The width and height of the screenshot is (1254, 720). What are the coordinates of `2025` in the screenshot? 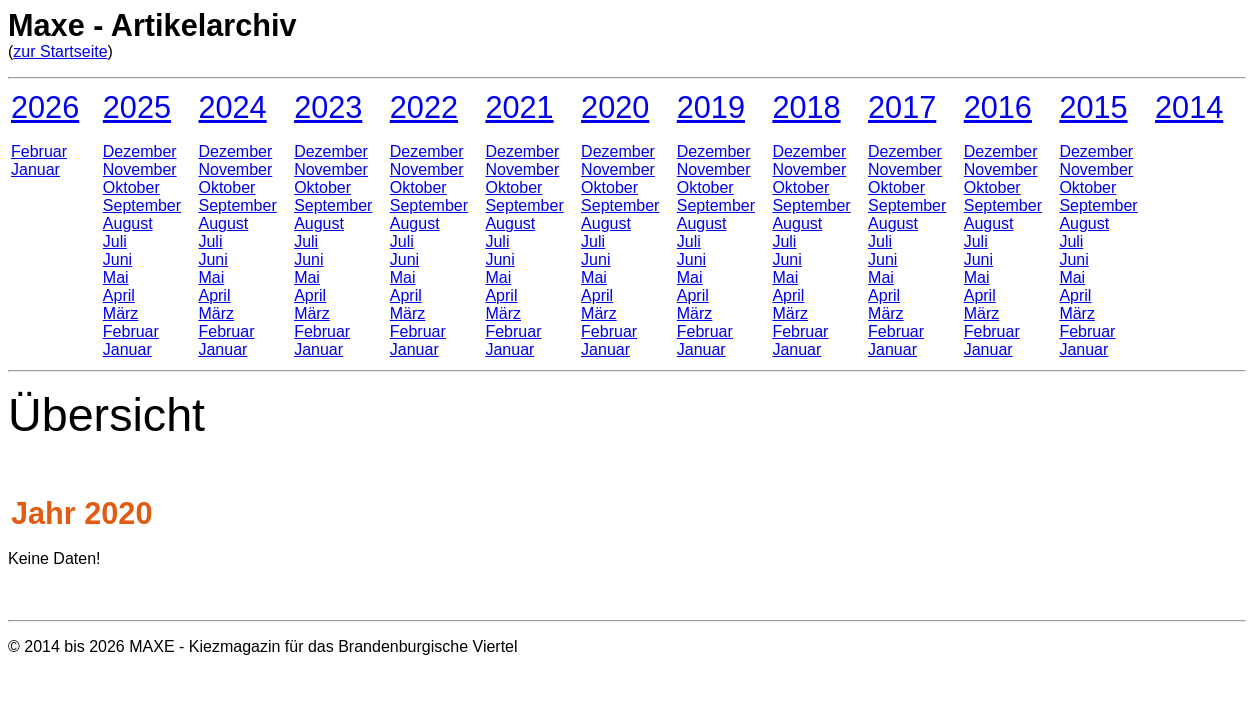 It's located at (137, 107).